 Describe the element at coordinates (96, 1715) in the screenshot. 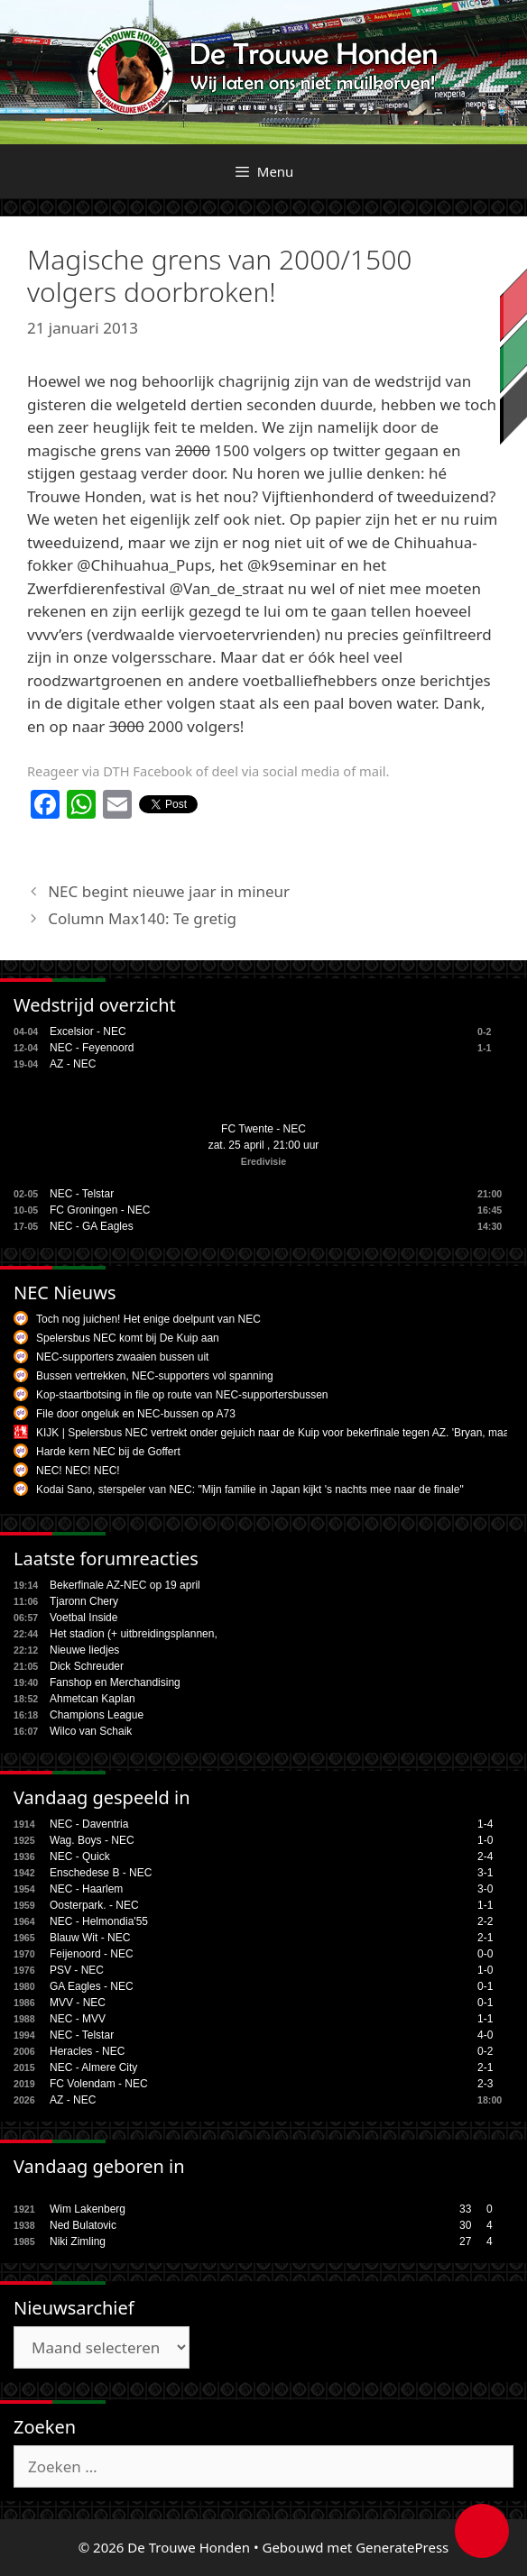

I see `Champions League` at that location.